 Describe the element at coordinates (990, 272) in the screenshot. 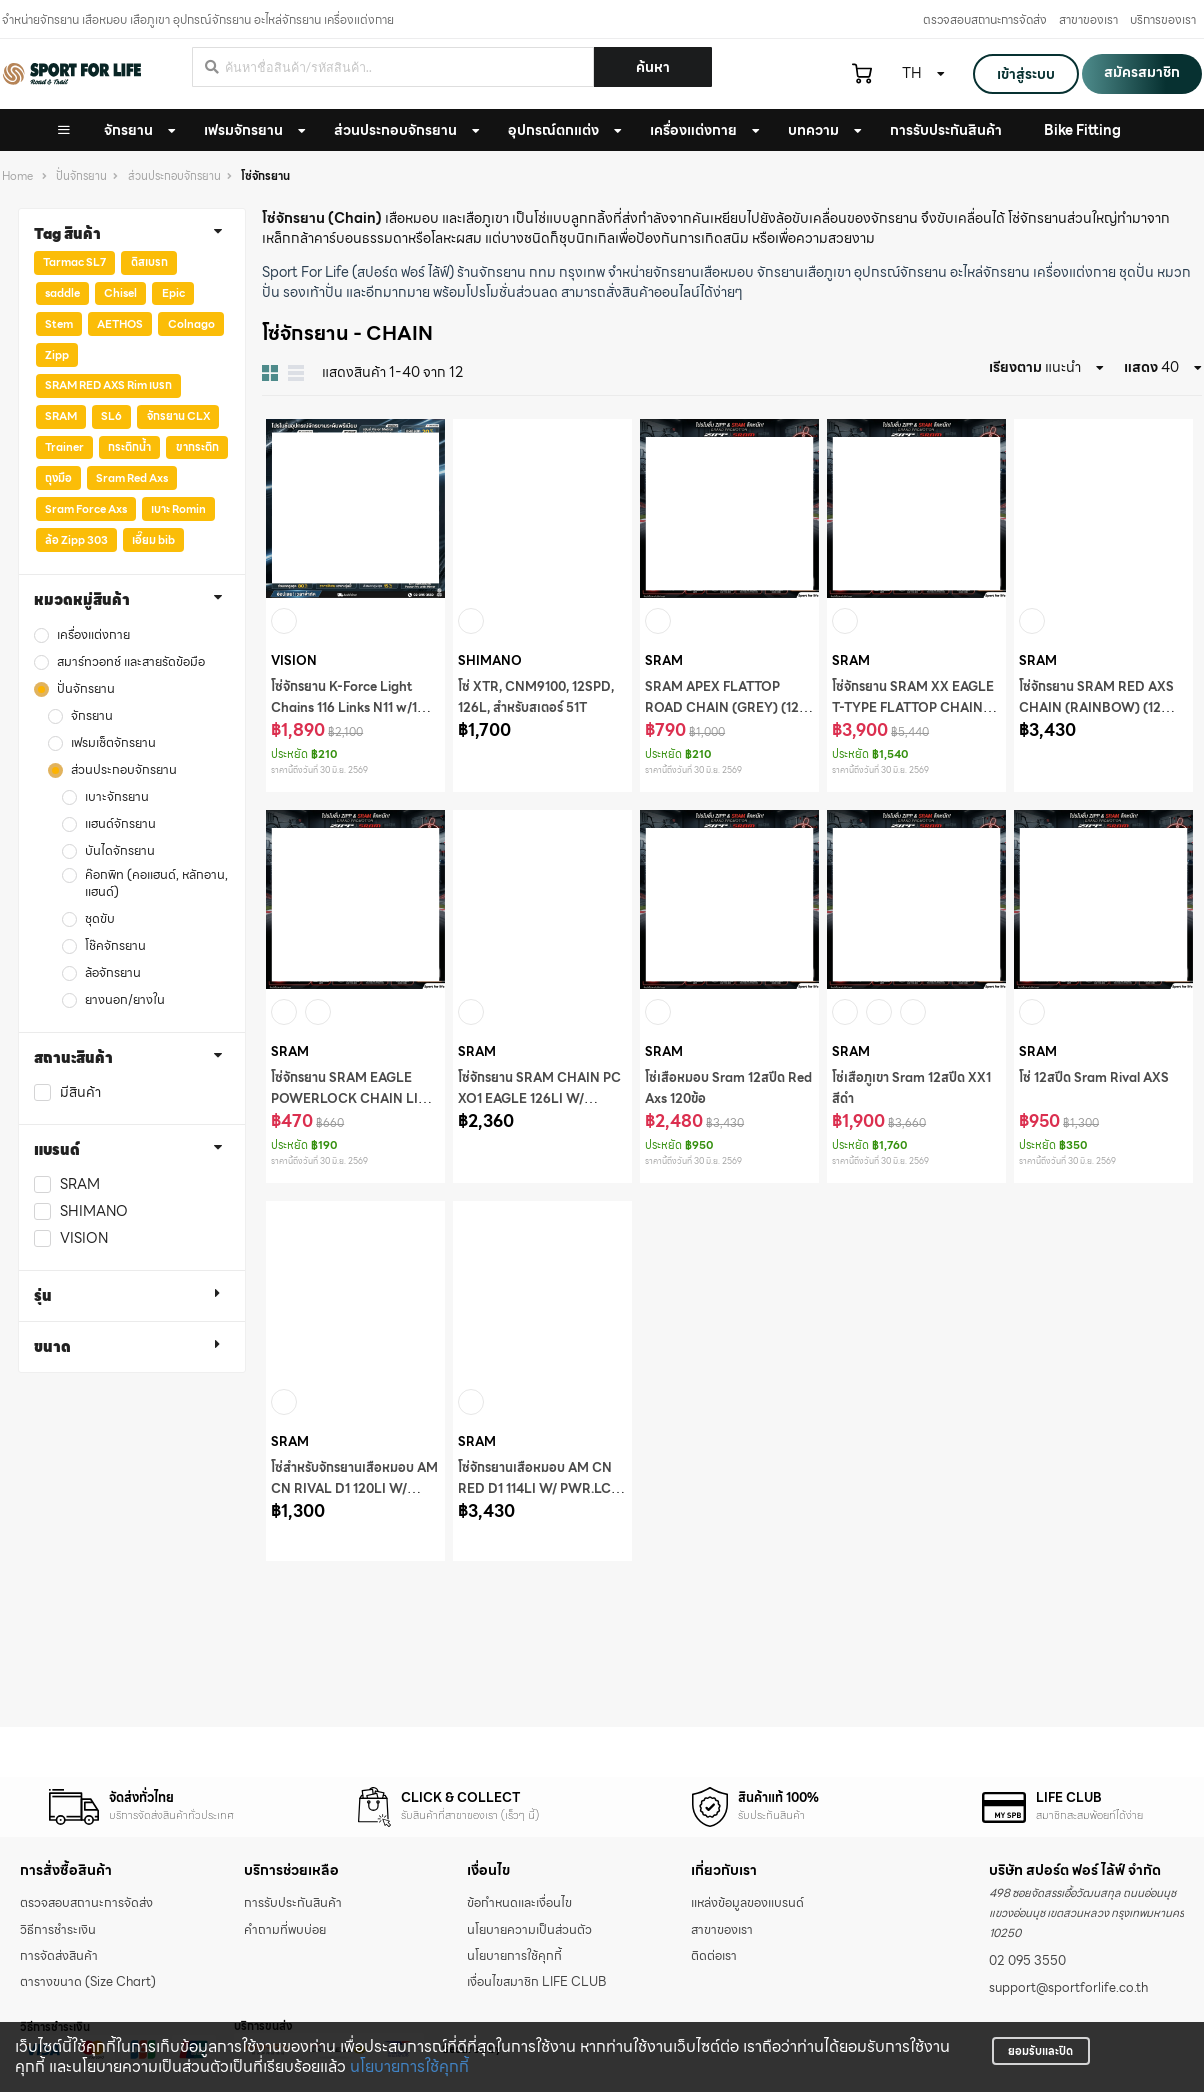

I see `อะไหล่จักรยาน` at that location.